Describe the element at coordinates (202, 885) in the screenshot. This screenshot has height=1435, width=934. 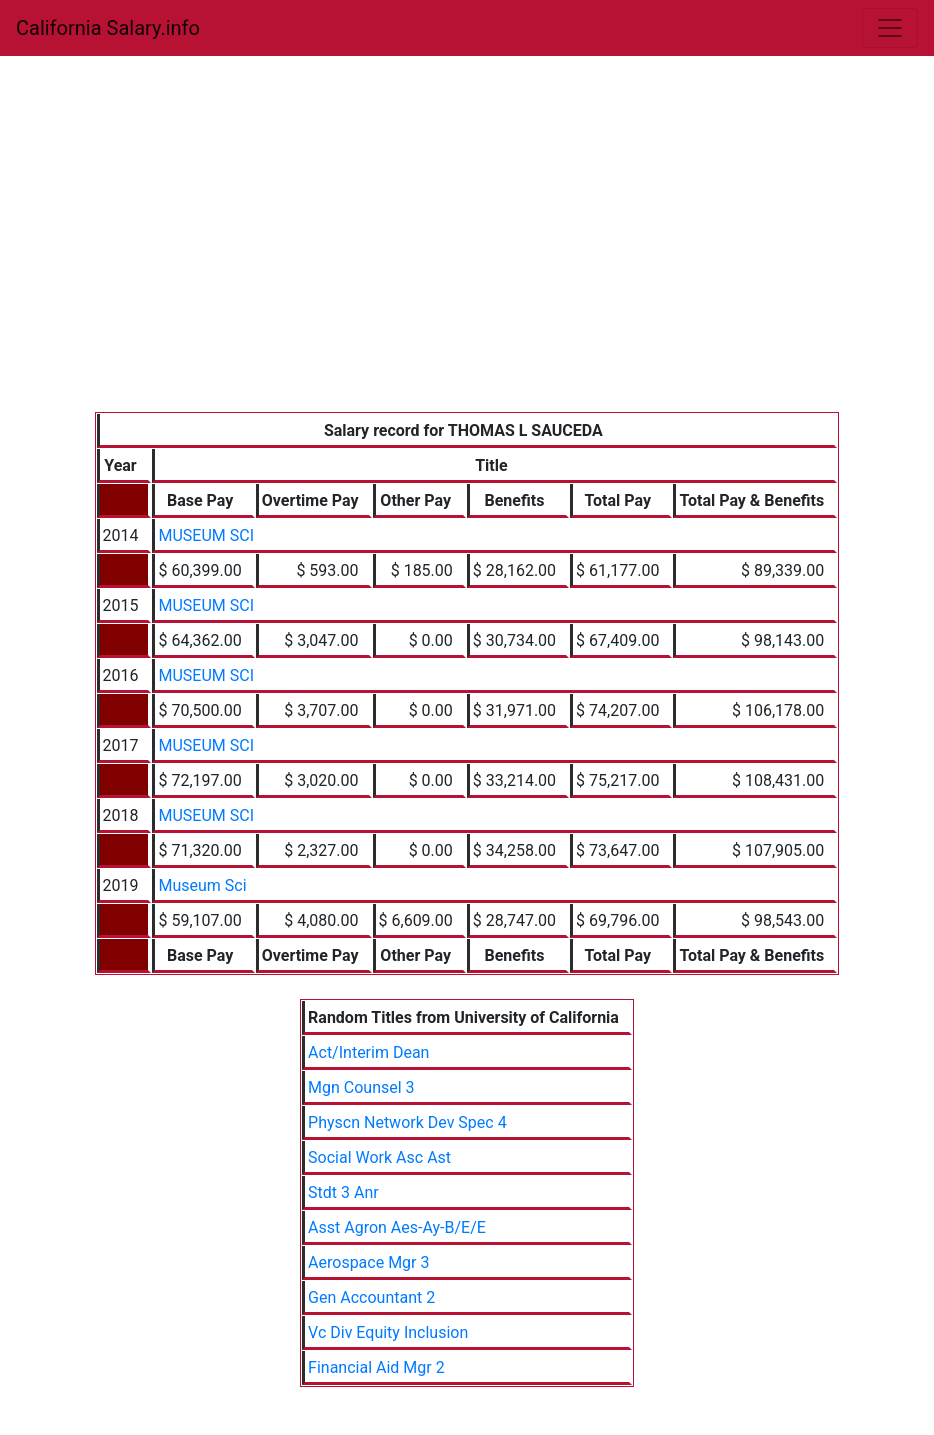
I see `Museum Sci` at that location.